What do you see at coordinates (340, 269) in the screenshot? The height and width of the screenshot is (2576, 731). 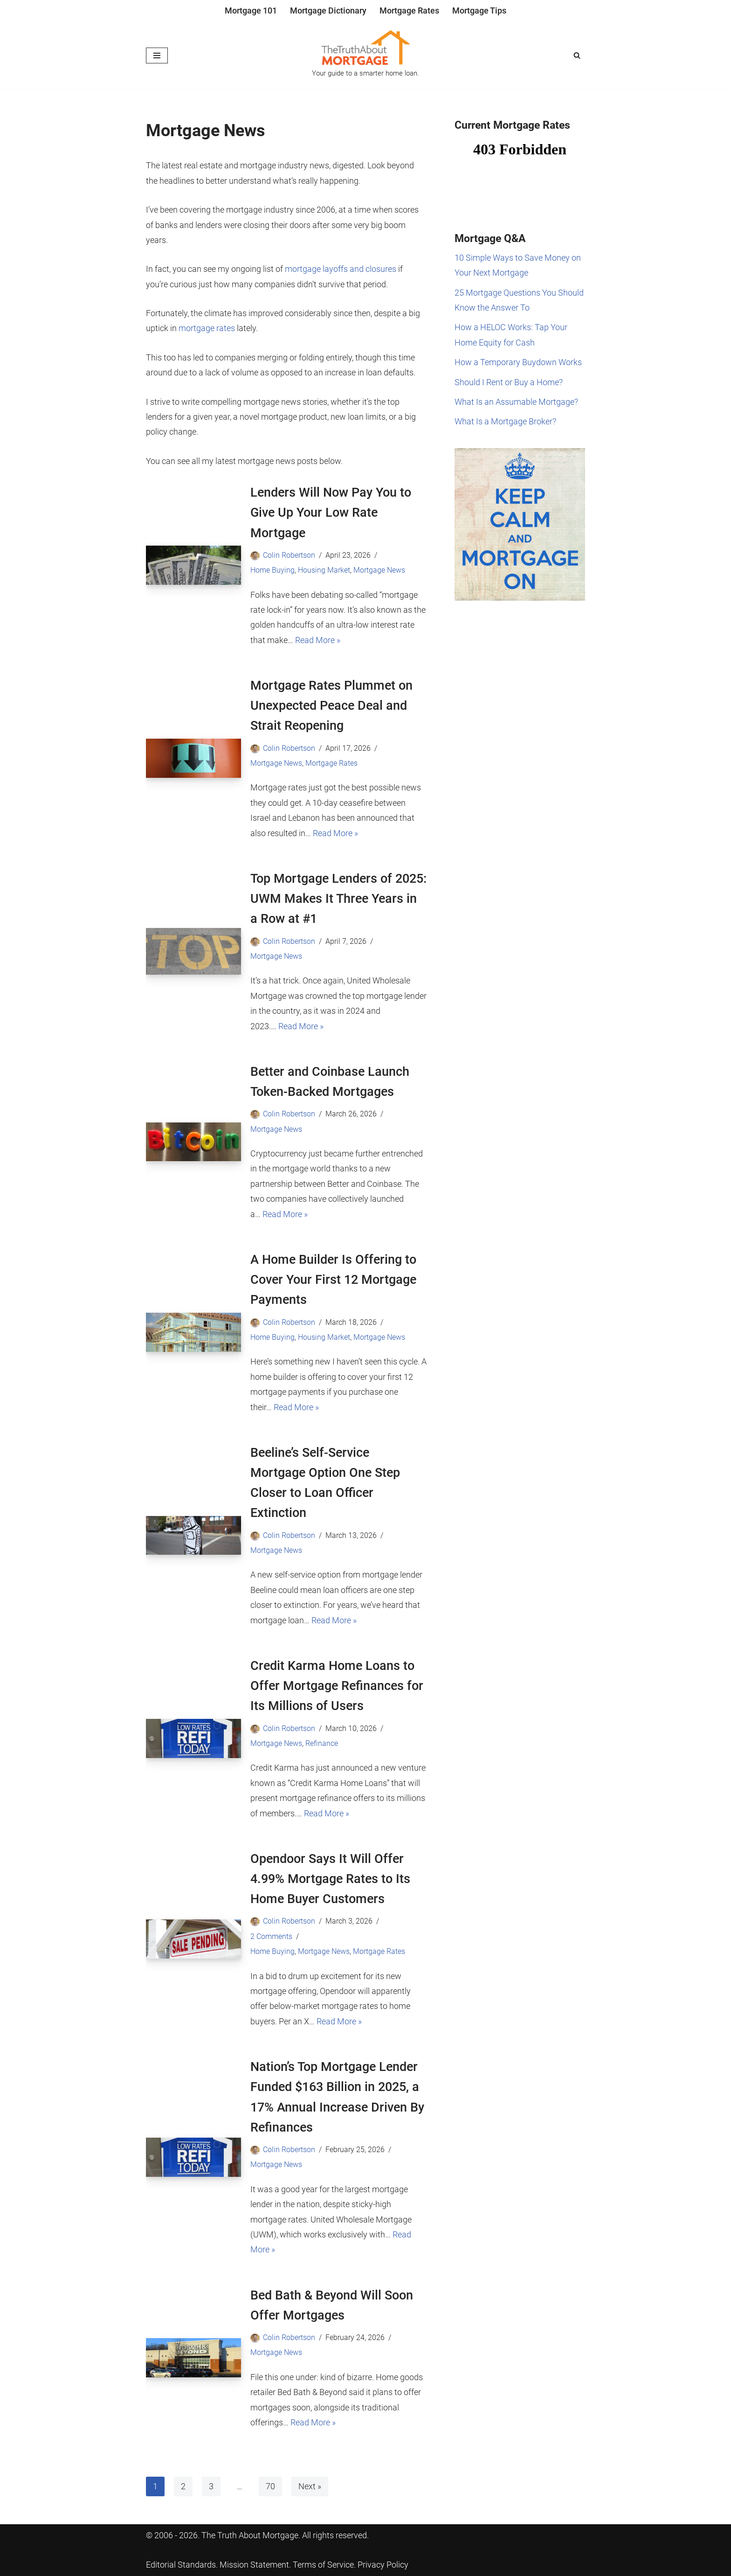 I see `mortgage layoffs and closures` at bounding box center [340, 269].